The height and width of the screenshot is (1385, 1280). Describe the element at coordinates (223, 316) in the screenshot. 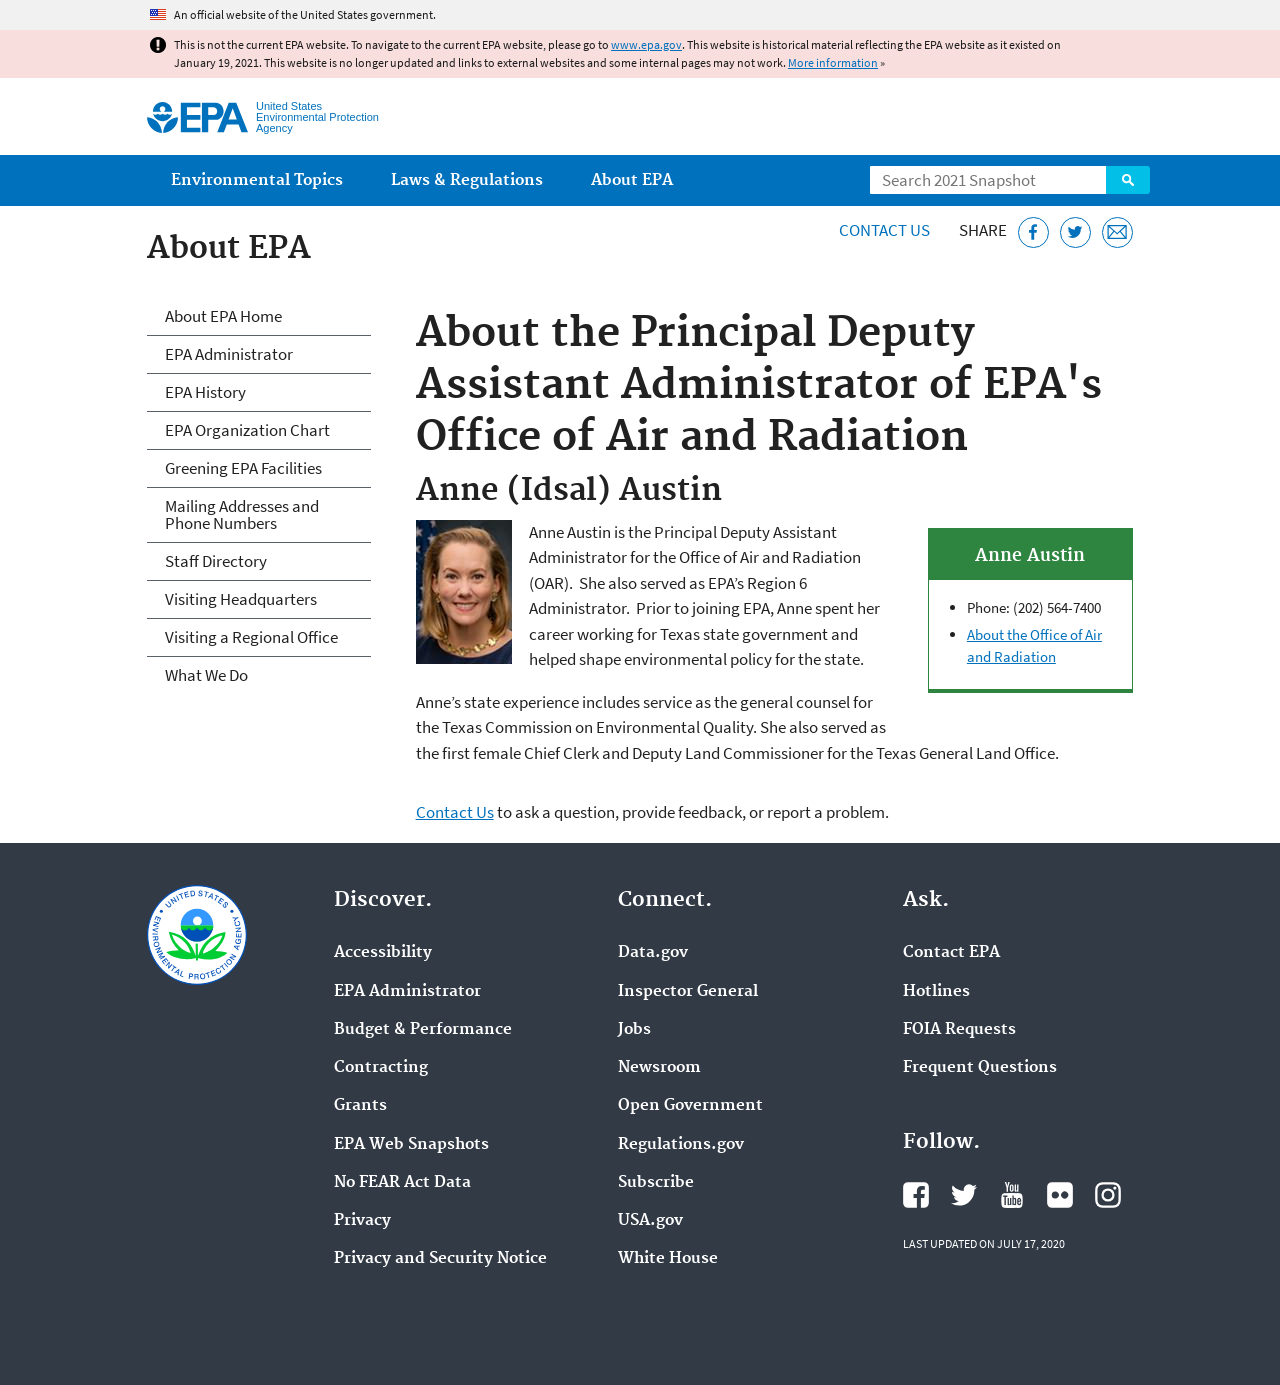

I see `About EPA Home` at that location.